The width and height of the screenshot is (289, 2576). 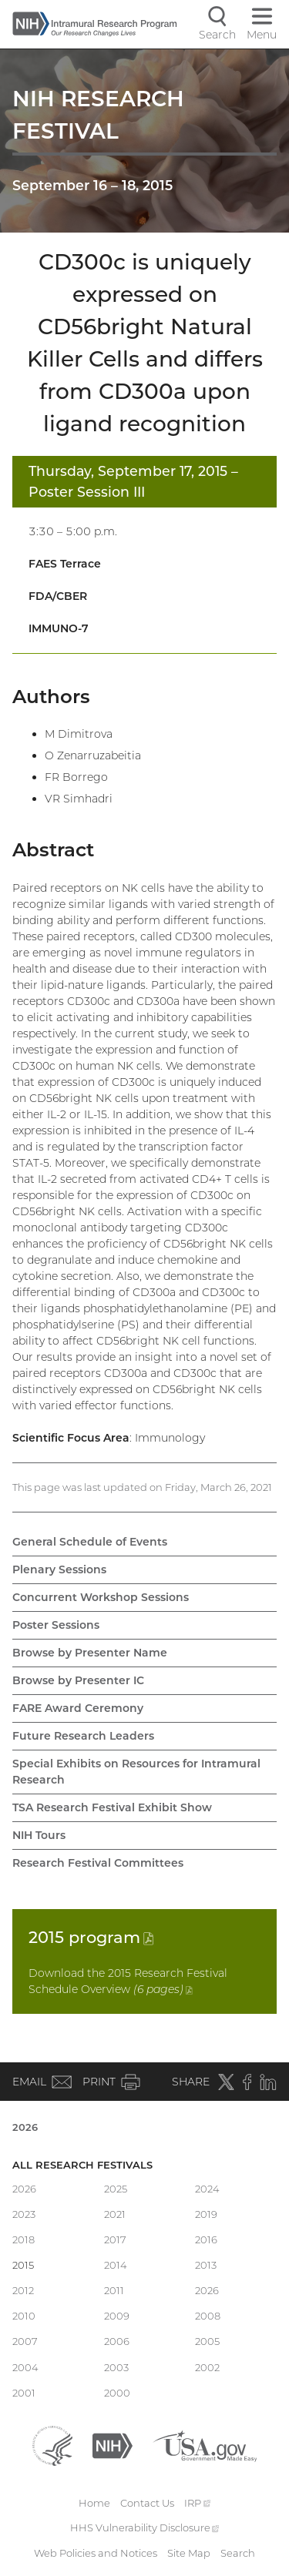 What do you see at coordinates (207, 2316) in the screenshot?
I see `2008` at bounding box center [207, 2316].